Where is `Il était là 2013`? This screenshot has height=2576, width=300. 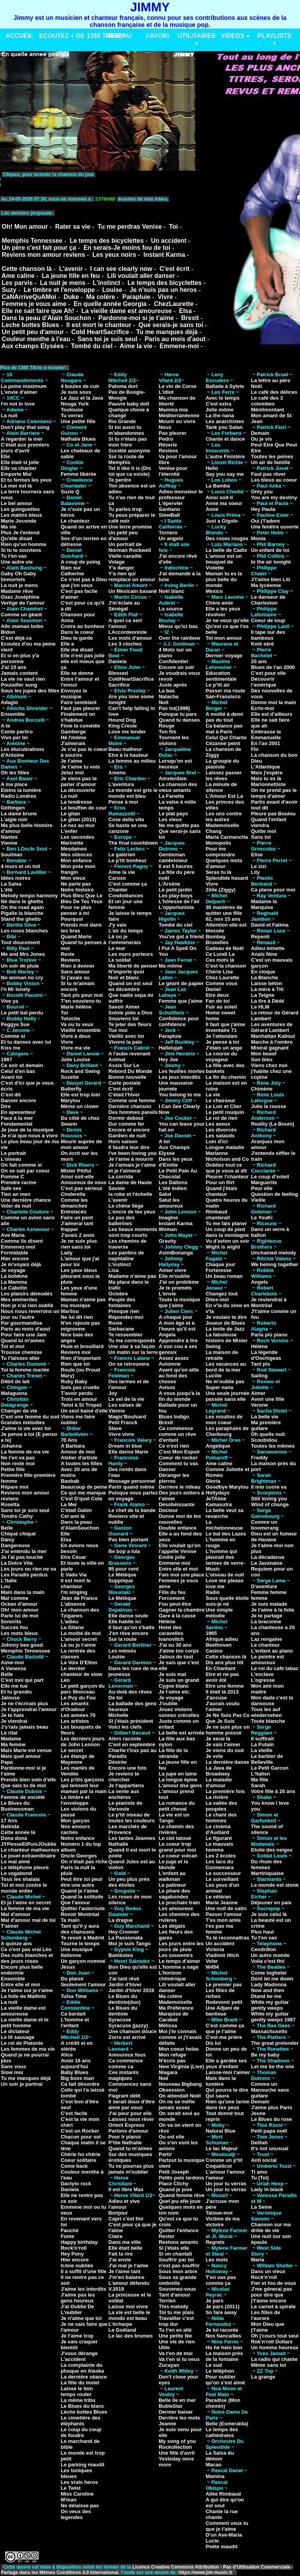
Il était là 2013 is located at coordinates (222, 1692).